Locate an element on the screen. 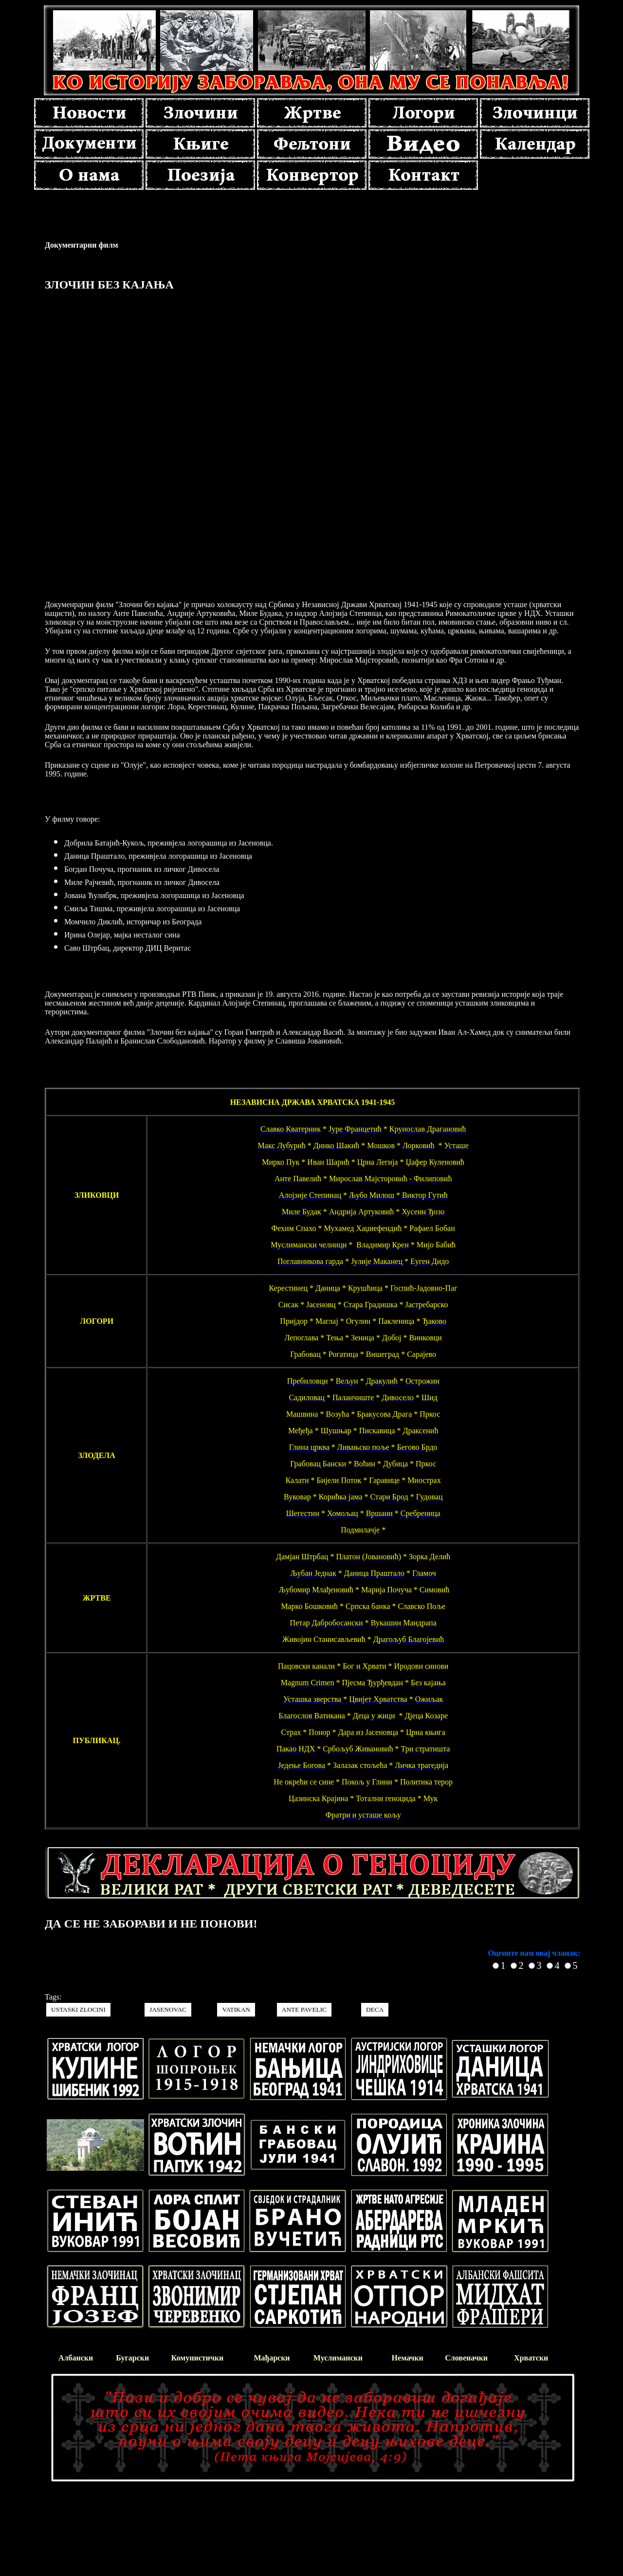 The image size is (623, 2576). Хрватски is located at coordinates (531, 2358).